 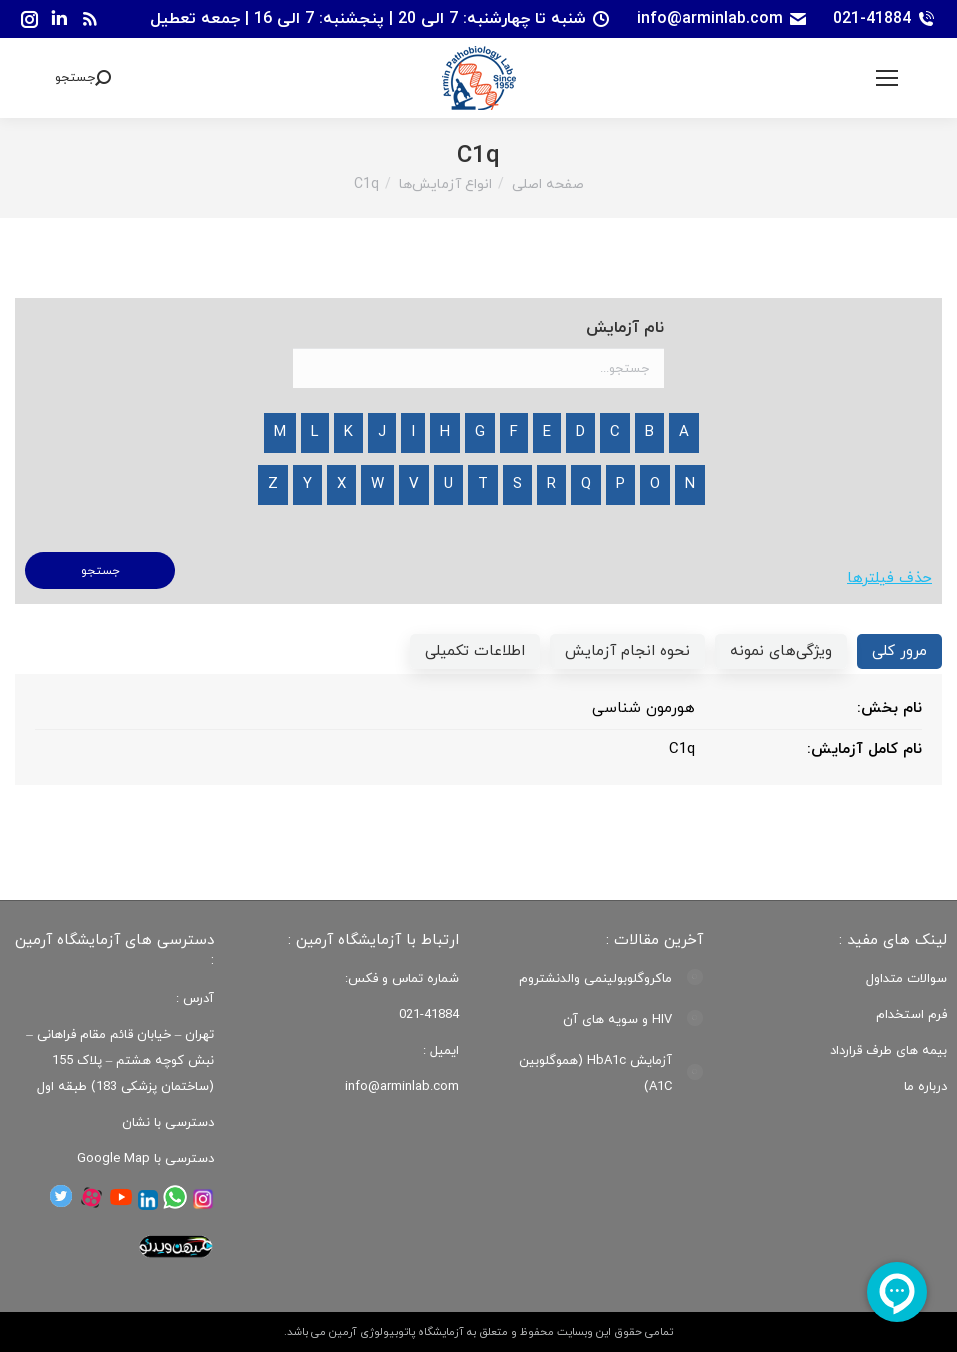 What do you see at coordinates (595, 979) in the screenshot?
I see `ماکروگلوبولینمی والدنشتروم` at bounding box center [595, 979].